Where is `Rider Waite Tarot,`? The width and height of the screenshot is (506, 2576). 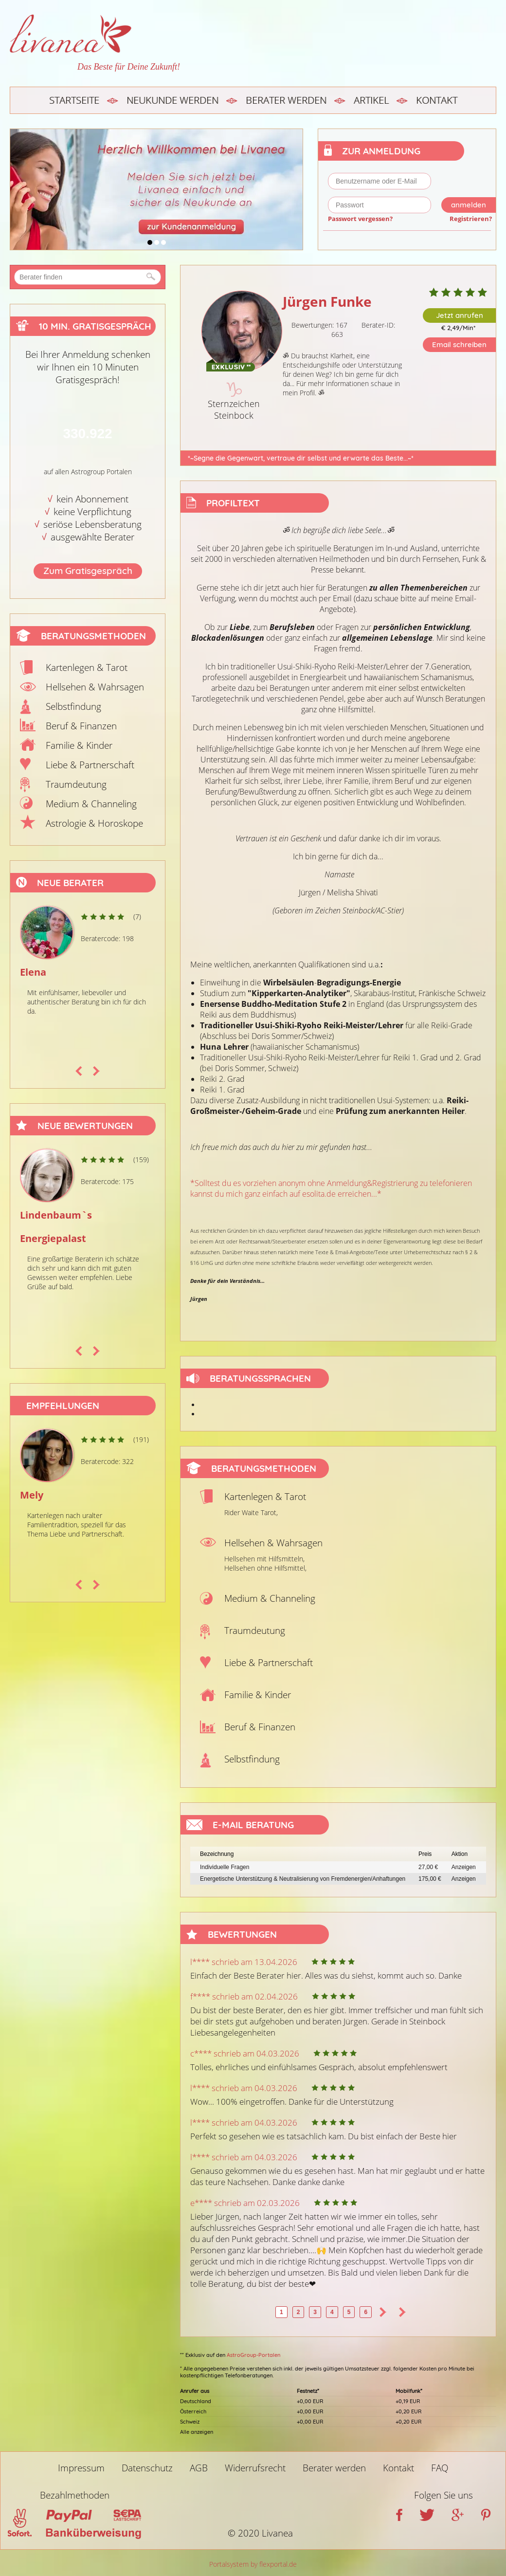 Rider Waite Tarot, is located at coordinates (251, 1512).